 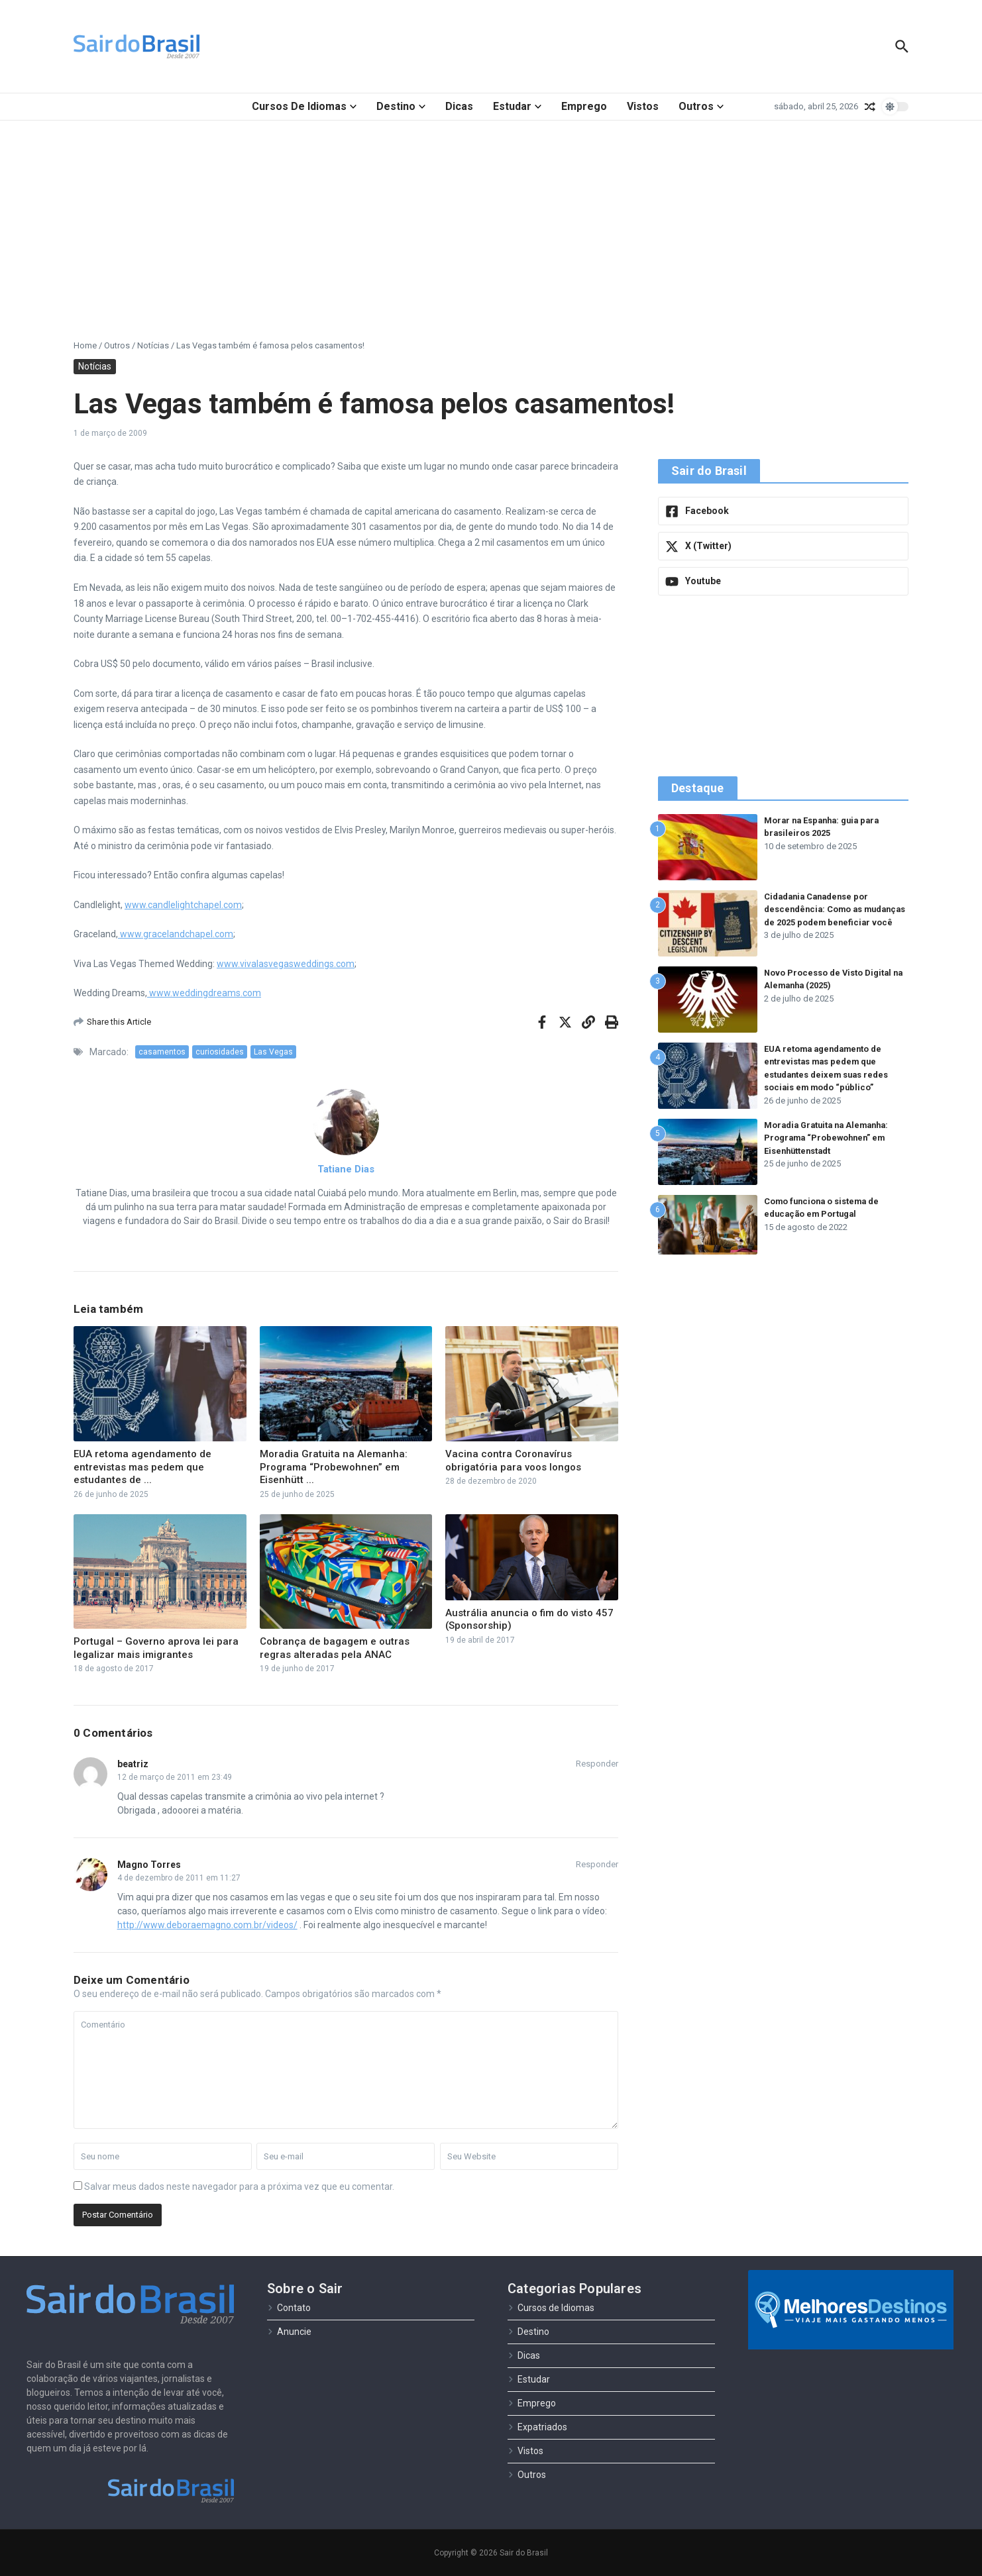 What do you see at coordinates (153, 345) in the screenshot?
I see `Notícias` at bounding box center [153, 345].